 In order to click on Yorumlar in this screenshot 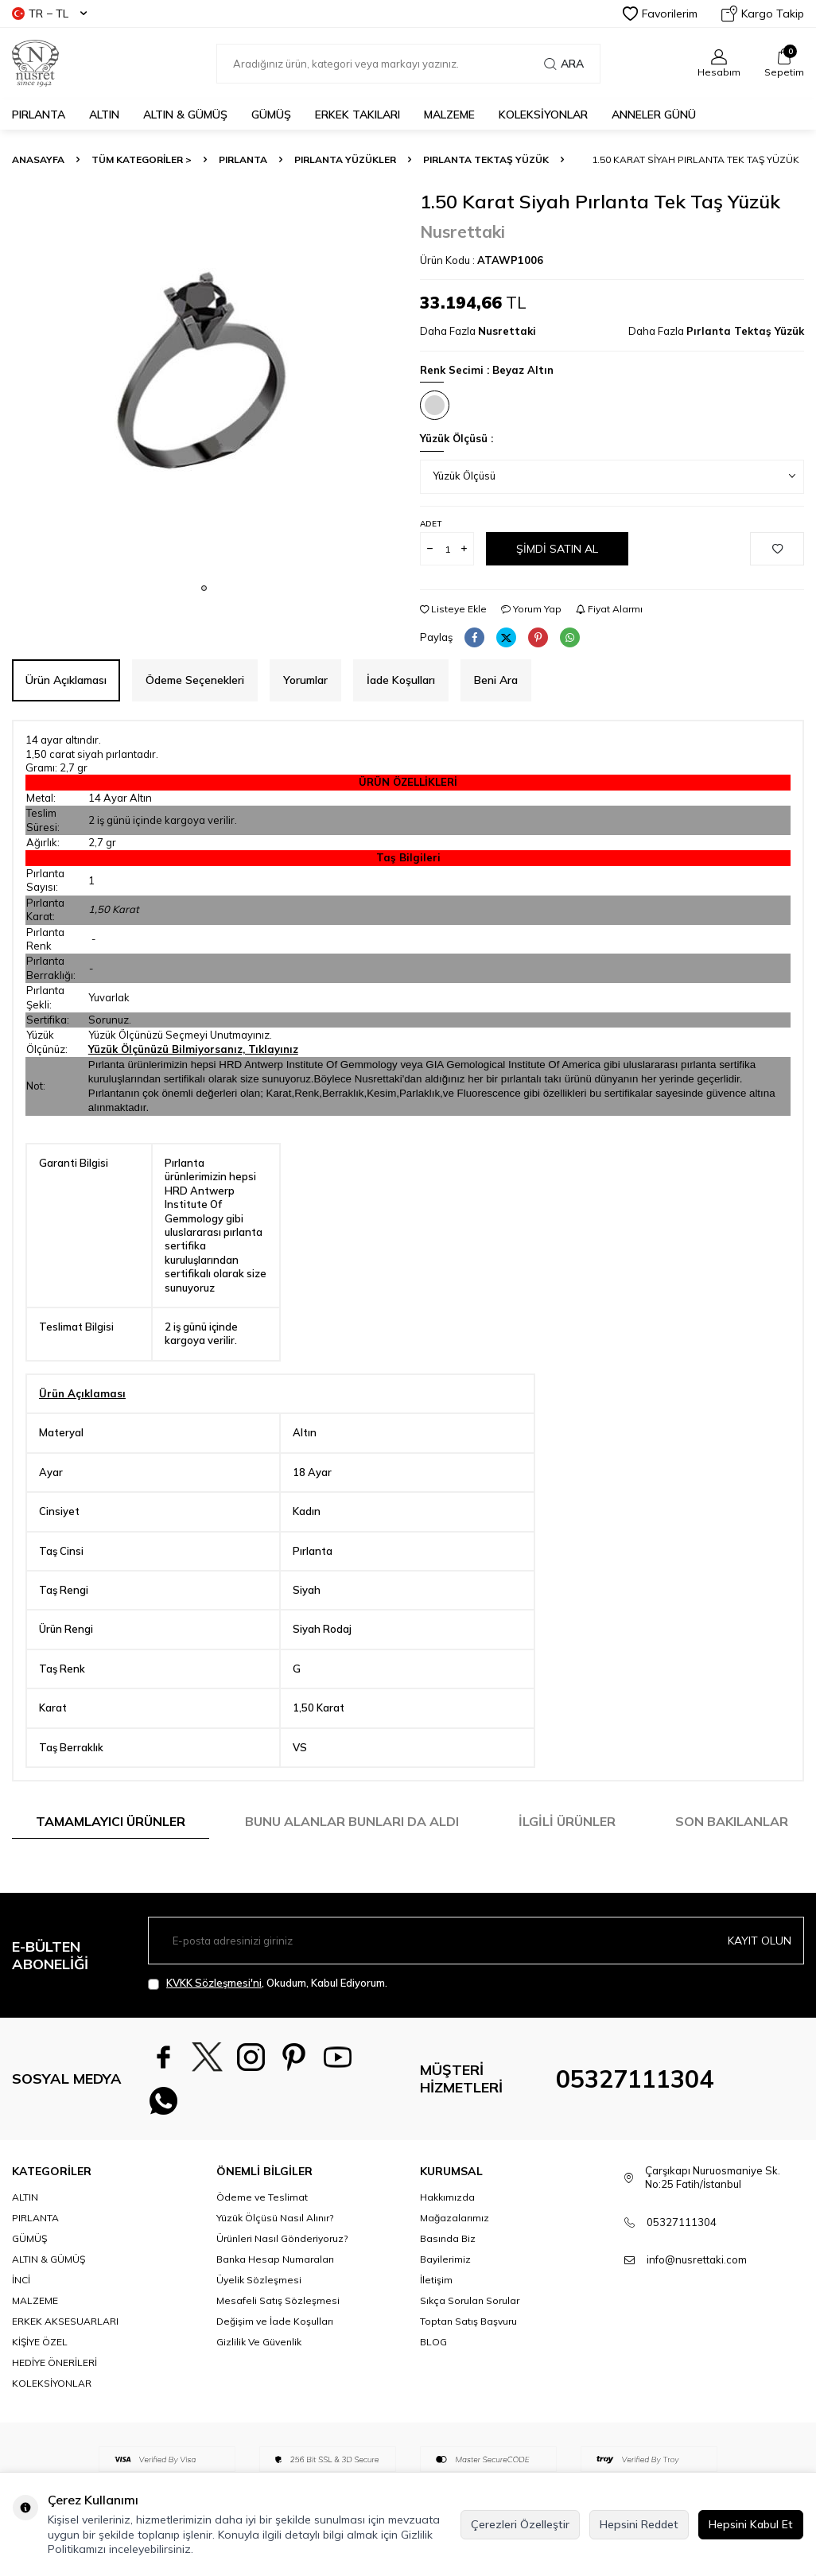, I will do `click(305, 680)`.